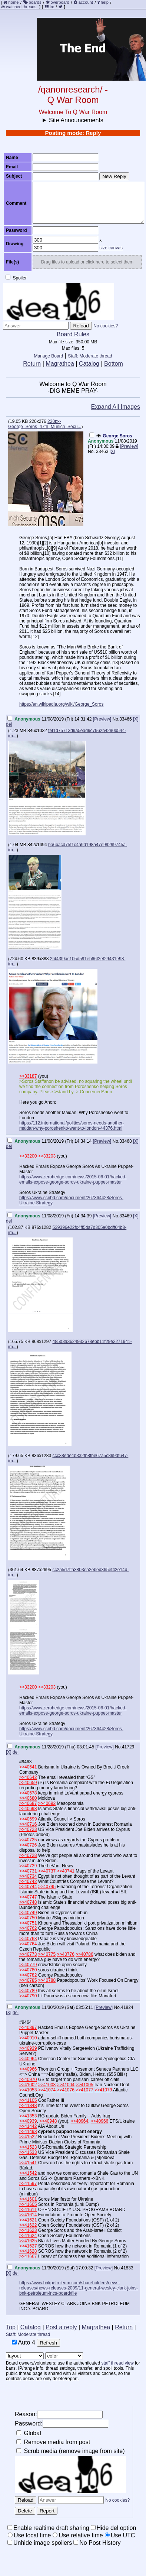 The height and width of the screenshot is (2576, 146). I want to click on >>40729, so click(28, 1865).